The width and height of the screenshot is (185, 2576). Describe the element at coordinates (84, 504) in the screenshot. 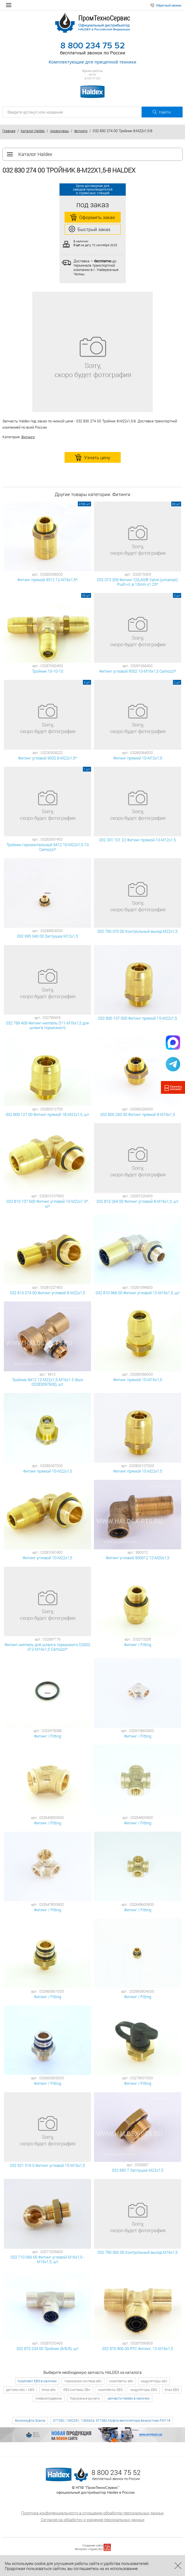

I see `4786 шт` at that location.